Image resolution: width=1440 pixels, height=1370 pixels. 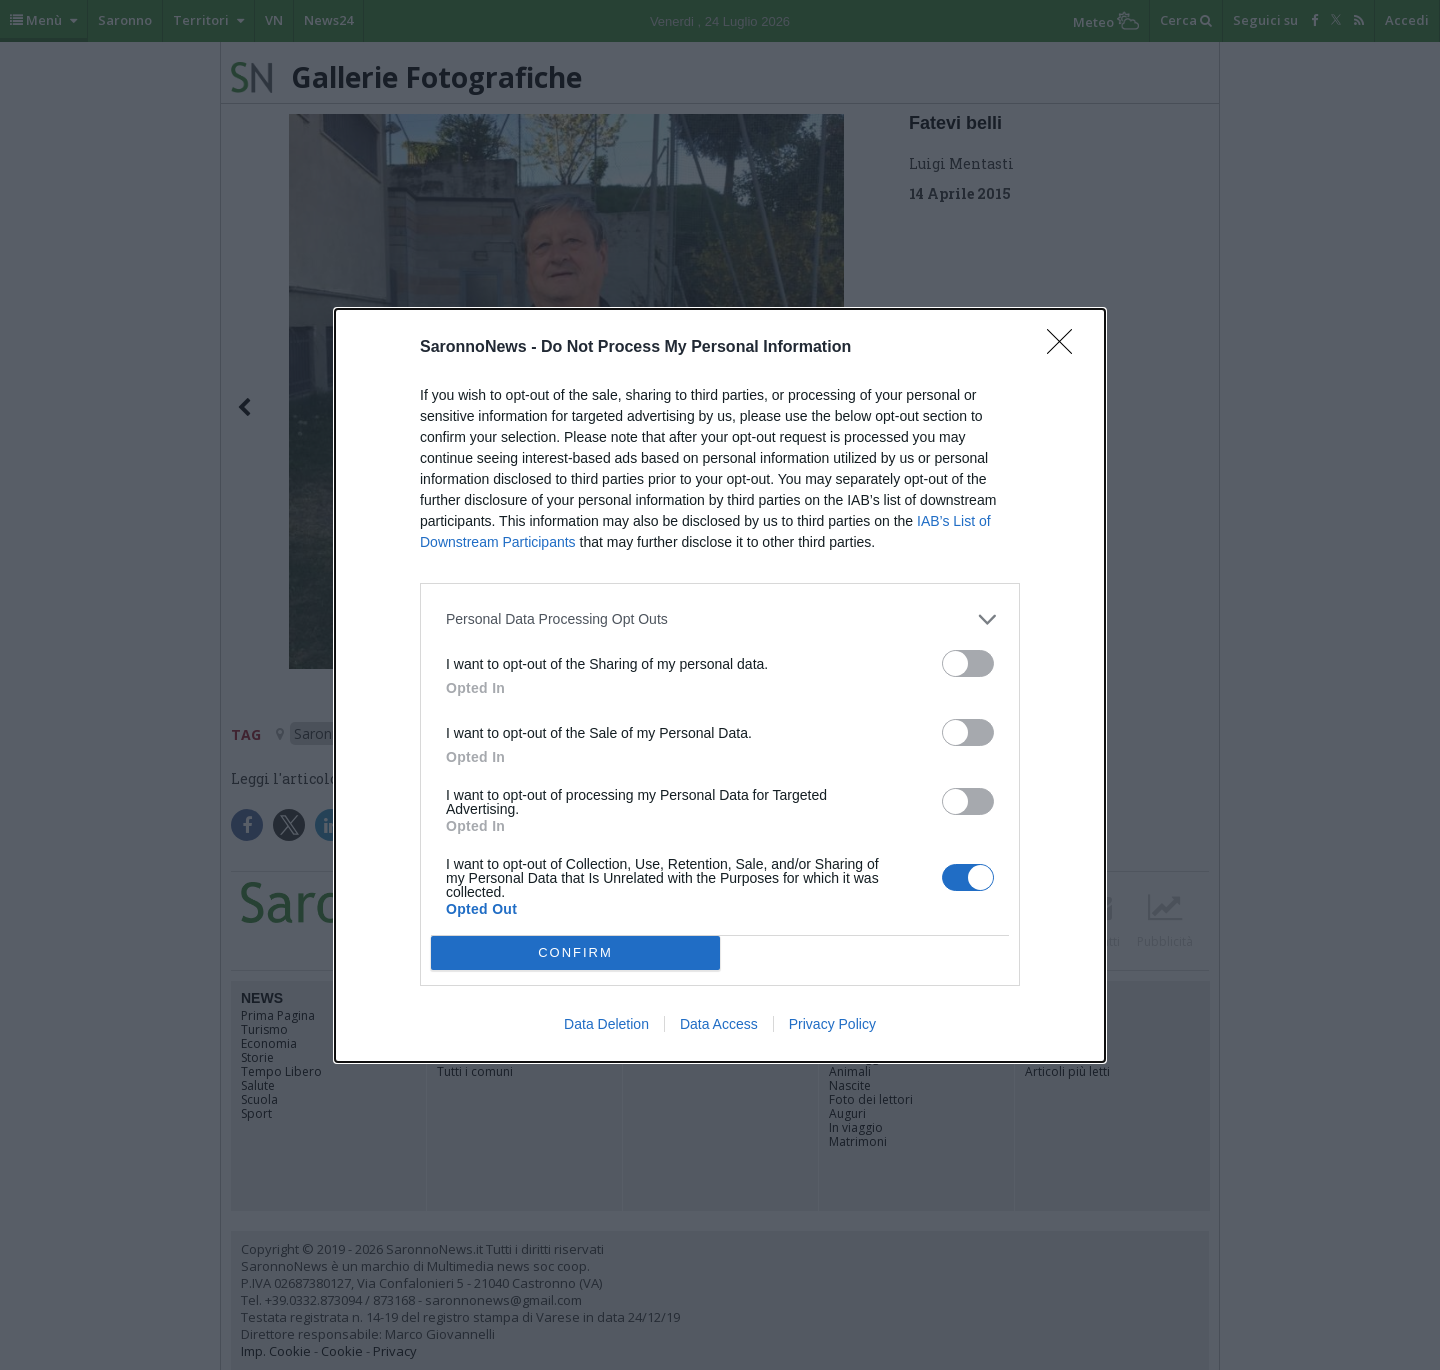 What do you see at coordinates (968, 663) in the screenshot?
I see `[switch]` at bounding box center [968, 663].